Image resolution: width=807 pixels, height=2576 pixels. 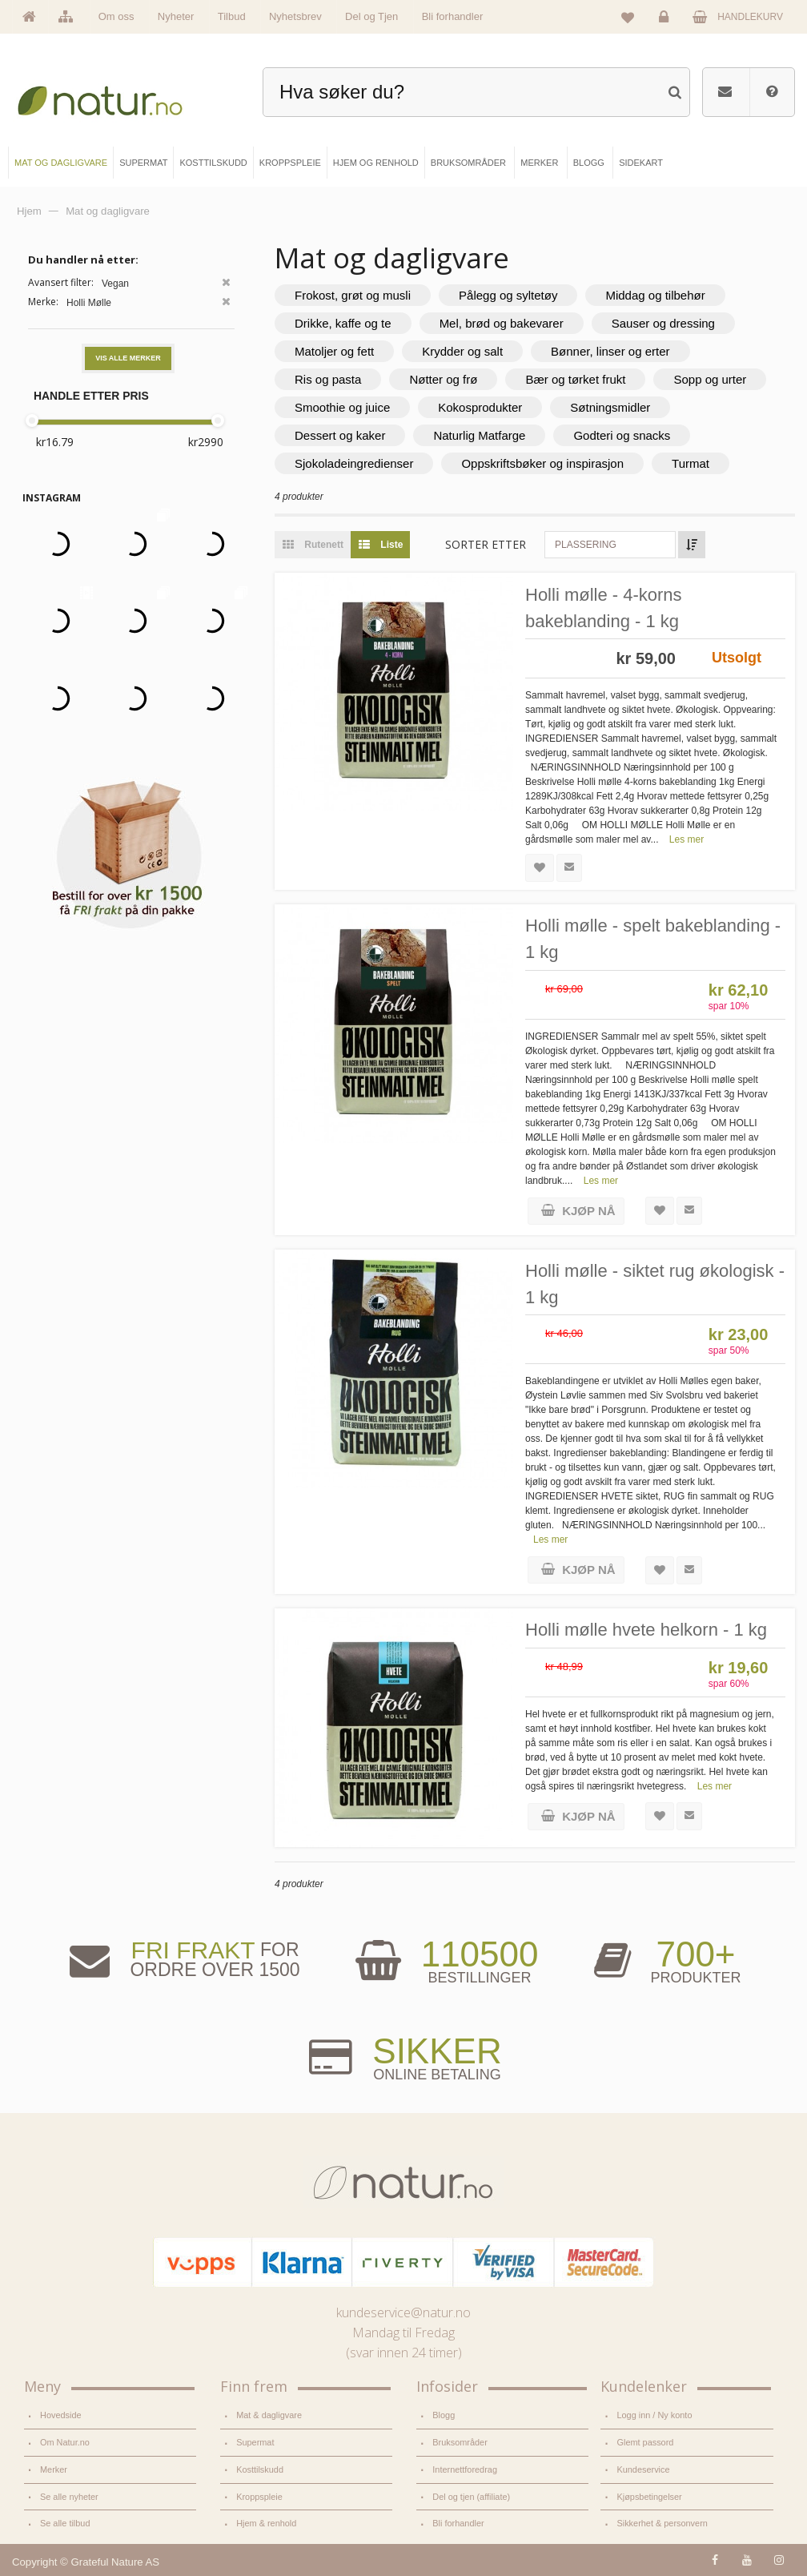 What do you see at coordinates (354, 463) in the screenshot?
I see `Sjokoladeingredienser` at bounding box center [354, 463].